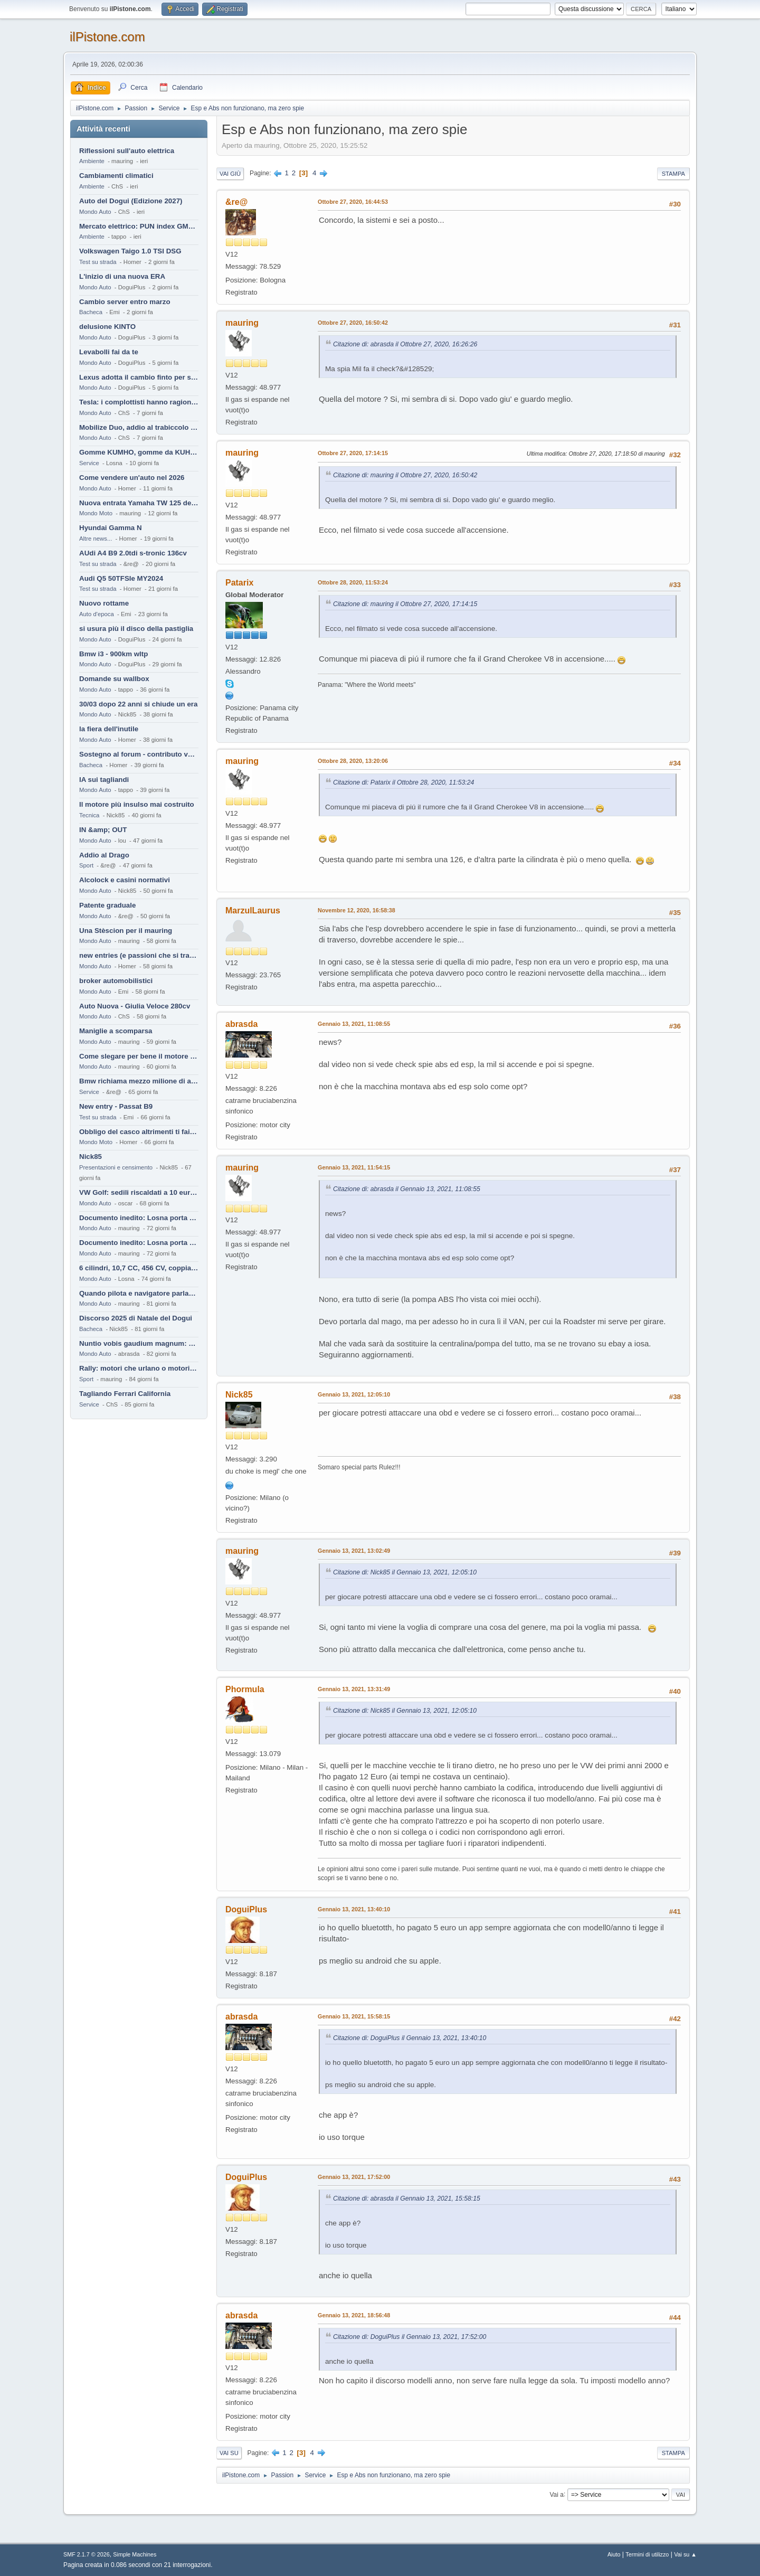 Image resolution: width=760 pixels, height=2576 pixels. I want to click on Vai su, so click(229, 2453).